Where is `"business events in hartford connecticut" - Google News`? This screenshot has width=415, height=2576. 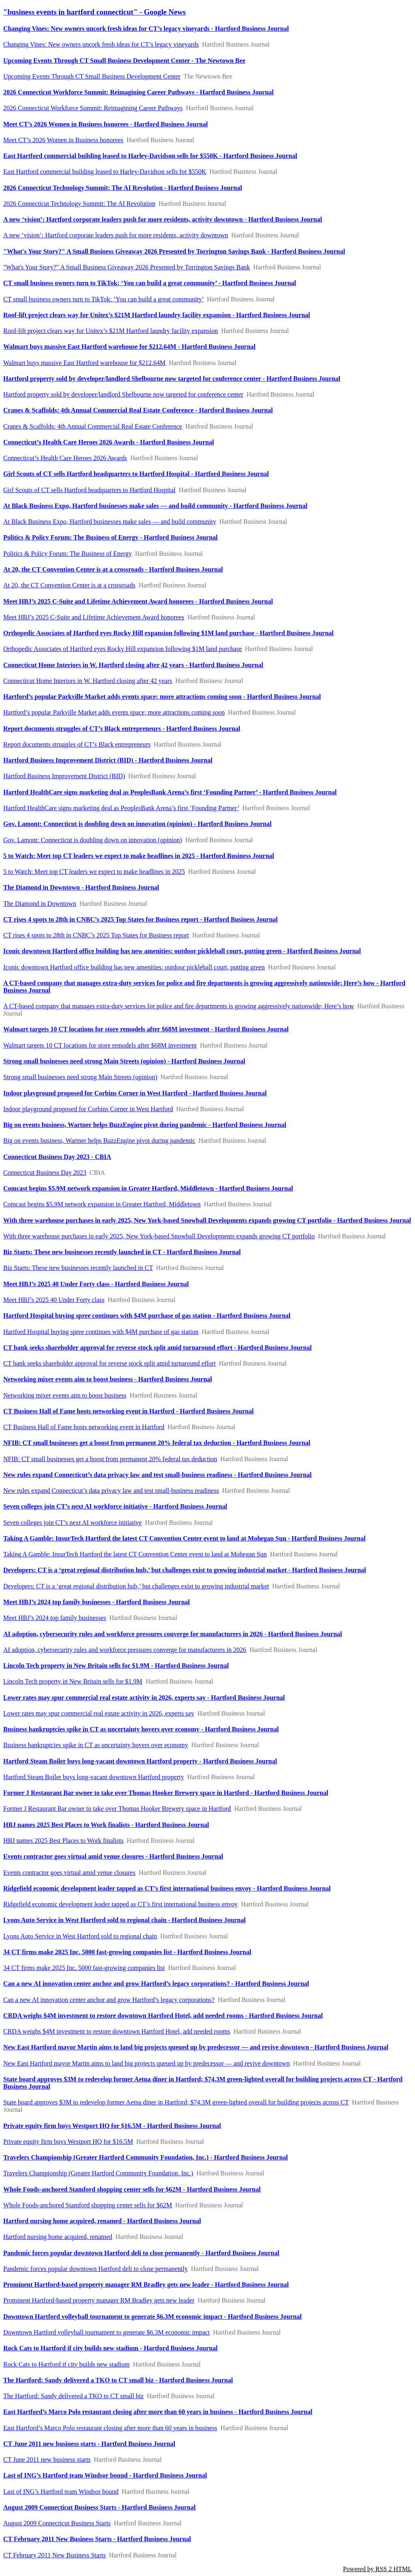
"business events in hartford connecticut" - Google News is located at coordinates (94, 12).